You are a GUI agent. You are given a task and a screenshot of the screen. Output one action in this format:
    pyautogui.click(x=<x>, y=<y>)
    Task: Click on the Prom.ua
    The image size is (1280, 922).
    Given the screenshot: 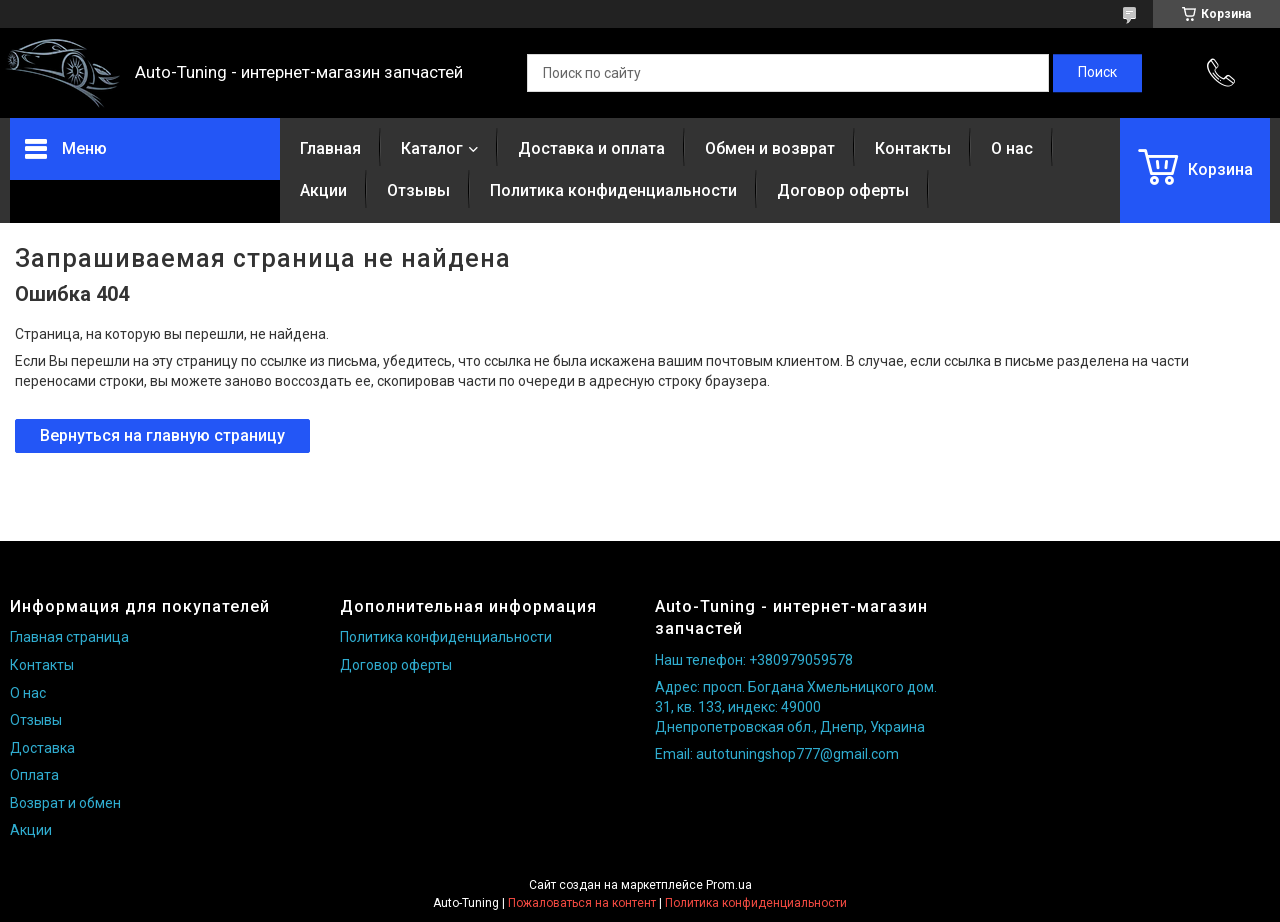 What is the action you would take?
    pyautogui.click(x=729, y=885)
    